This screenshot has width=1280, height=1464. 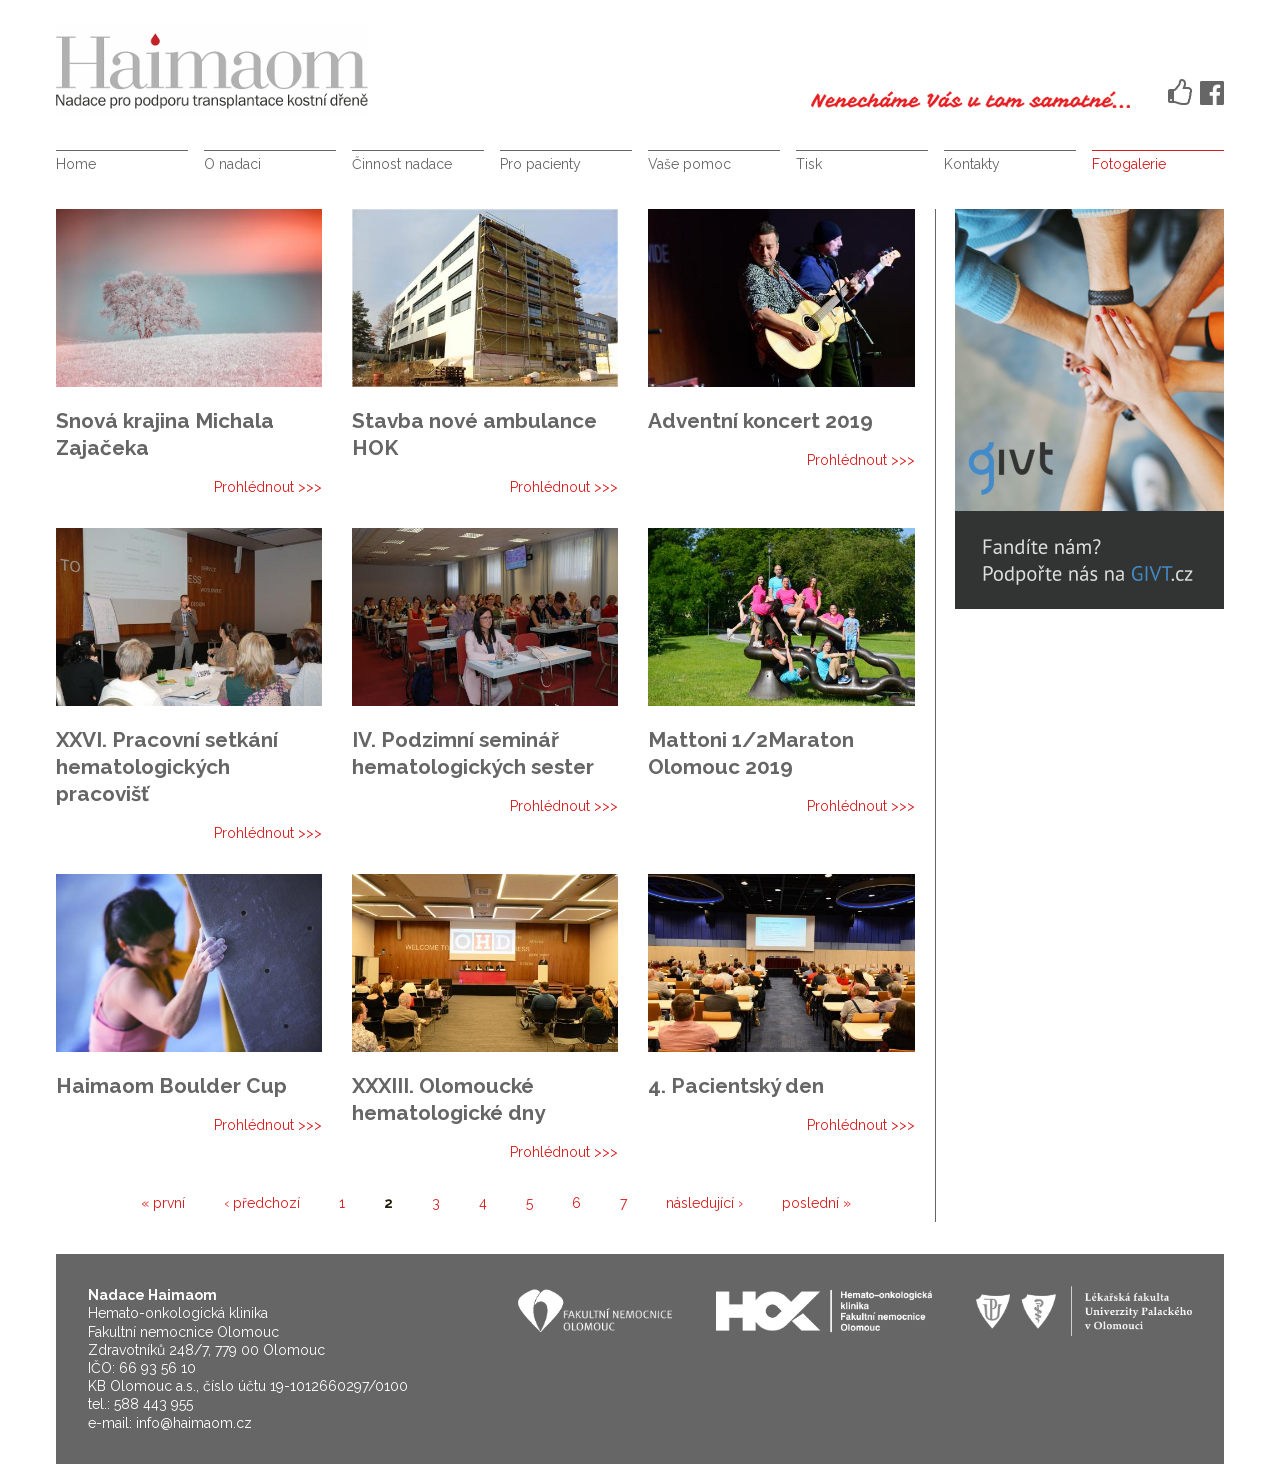 I want to click on následující ›, so click(x=704, y=1203).